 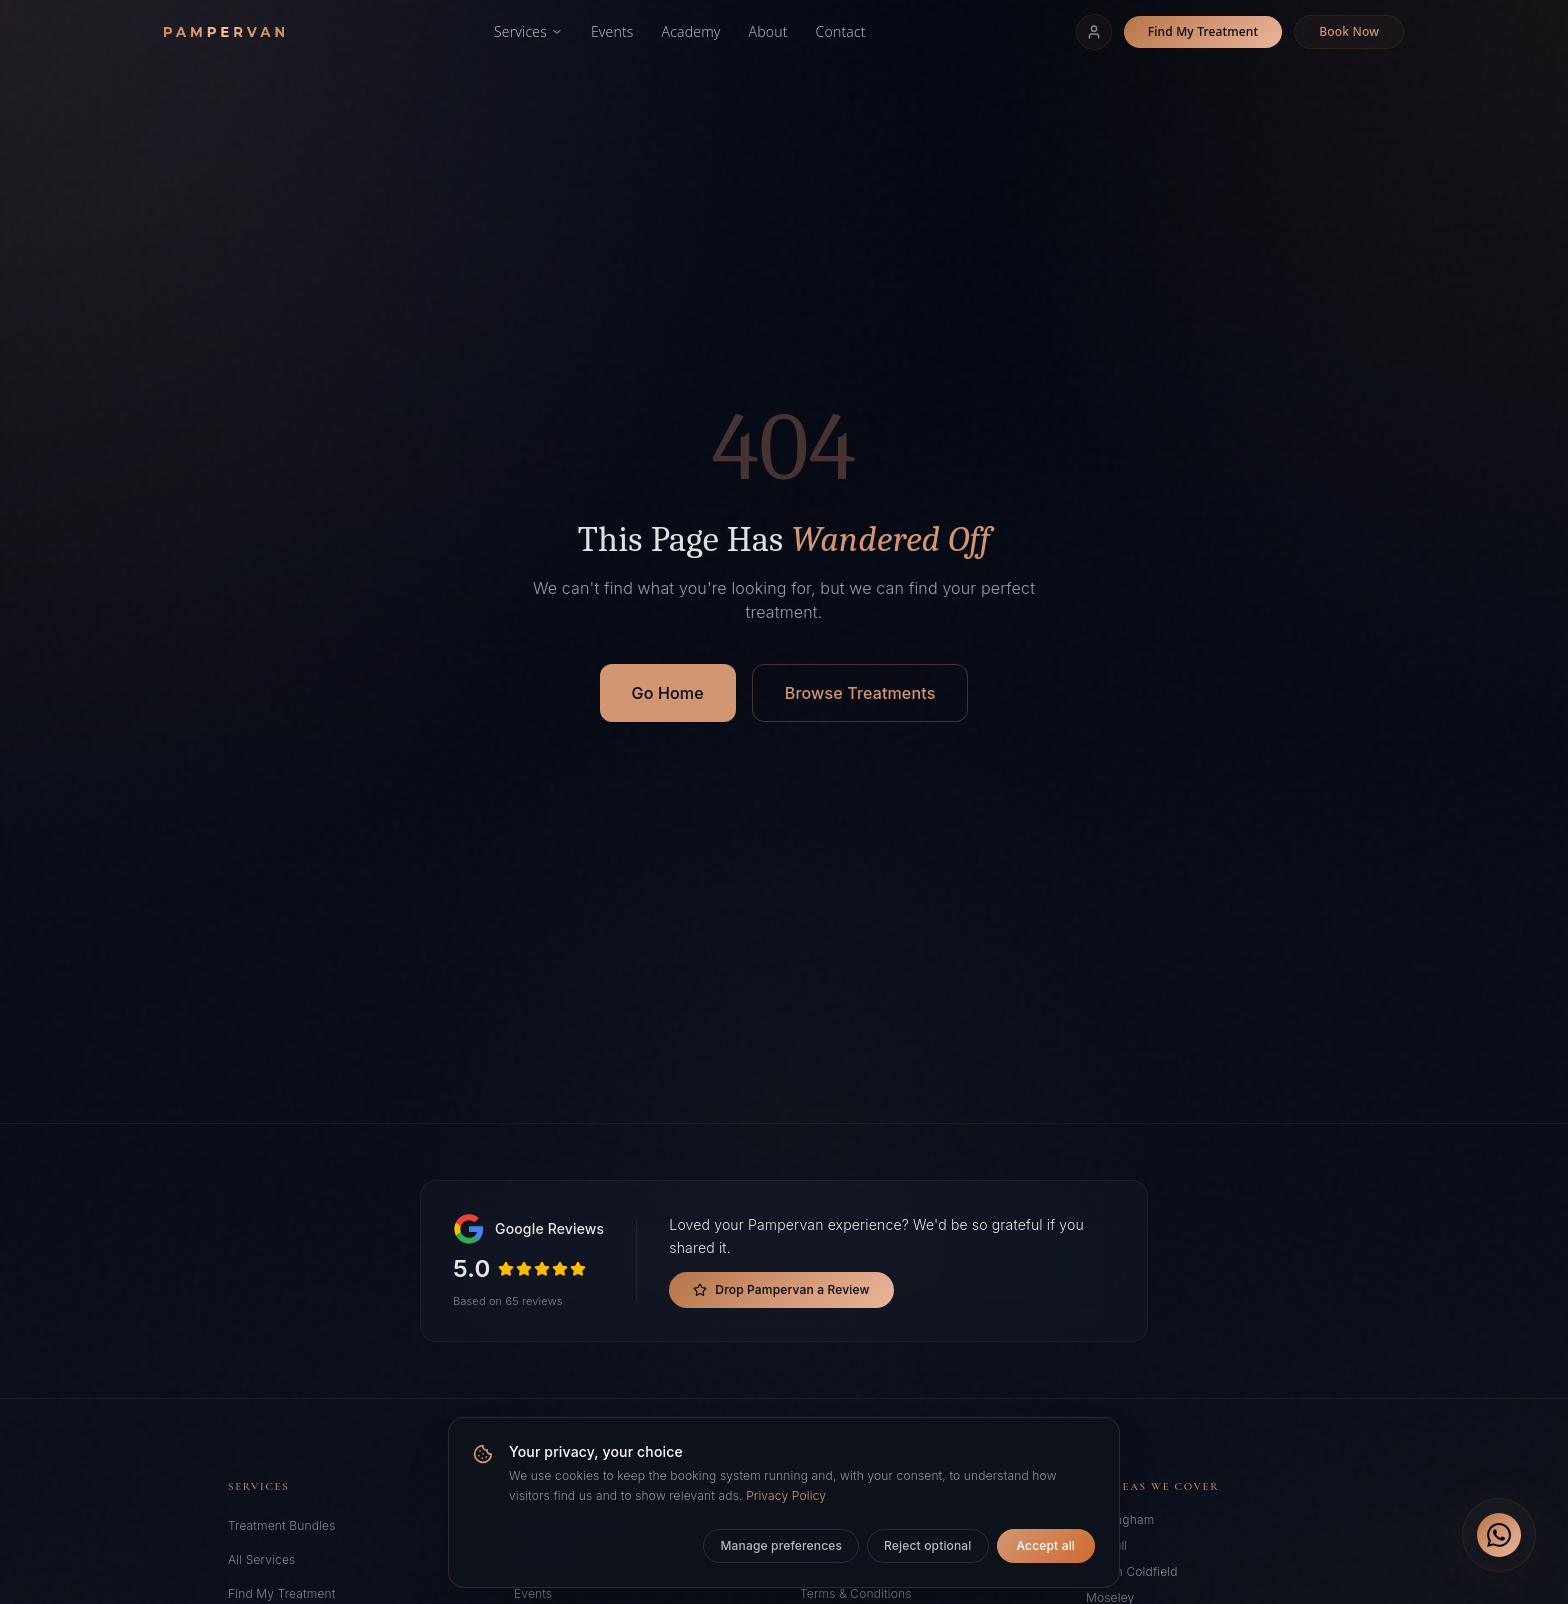 I want to click on Services, so click(x=528, y=31).